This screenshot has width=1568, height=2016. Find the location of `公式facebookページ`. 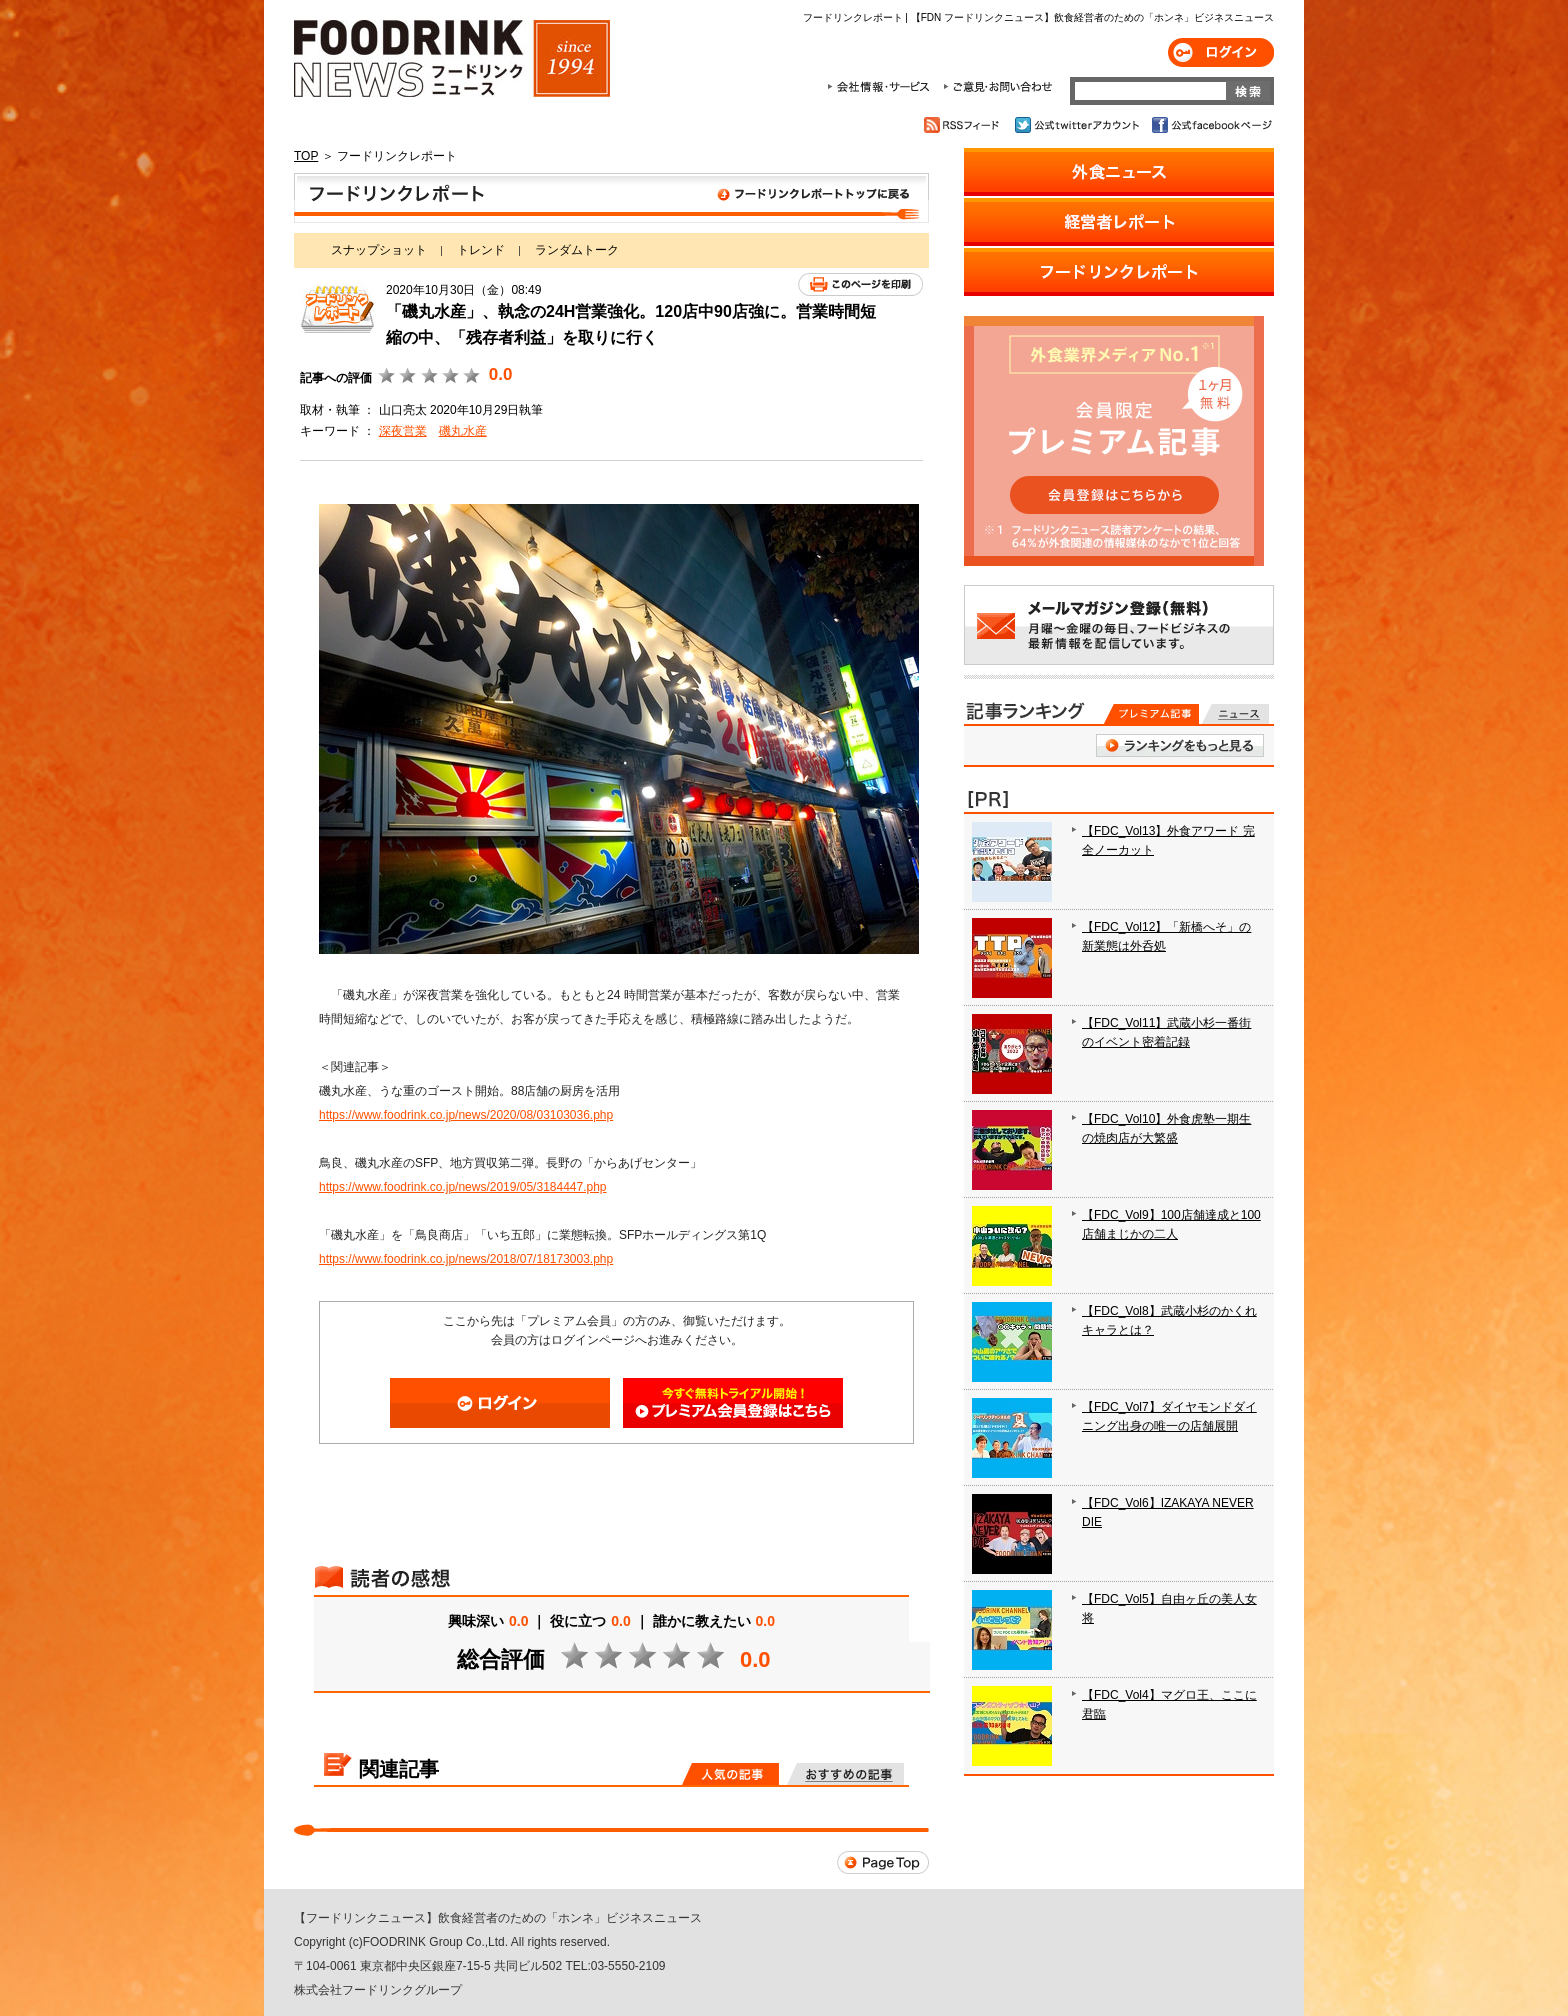

公式facebookページ is located at coordinates (1210, 125).